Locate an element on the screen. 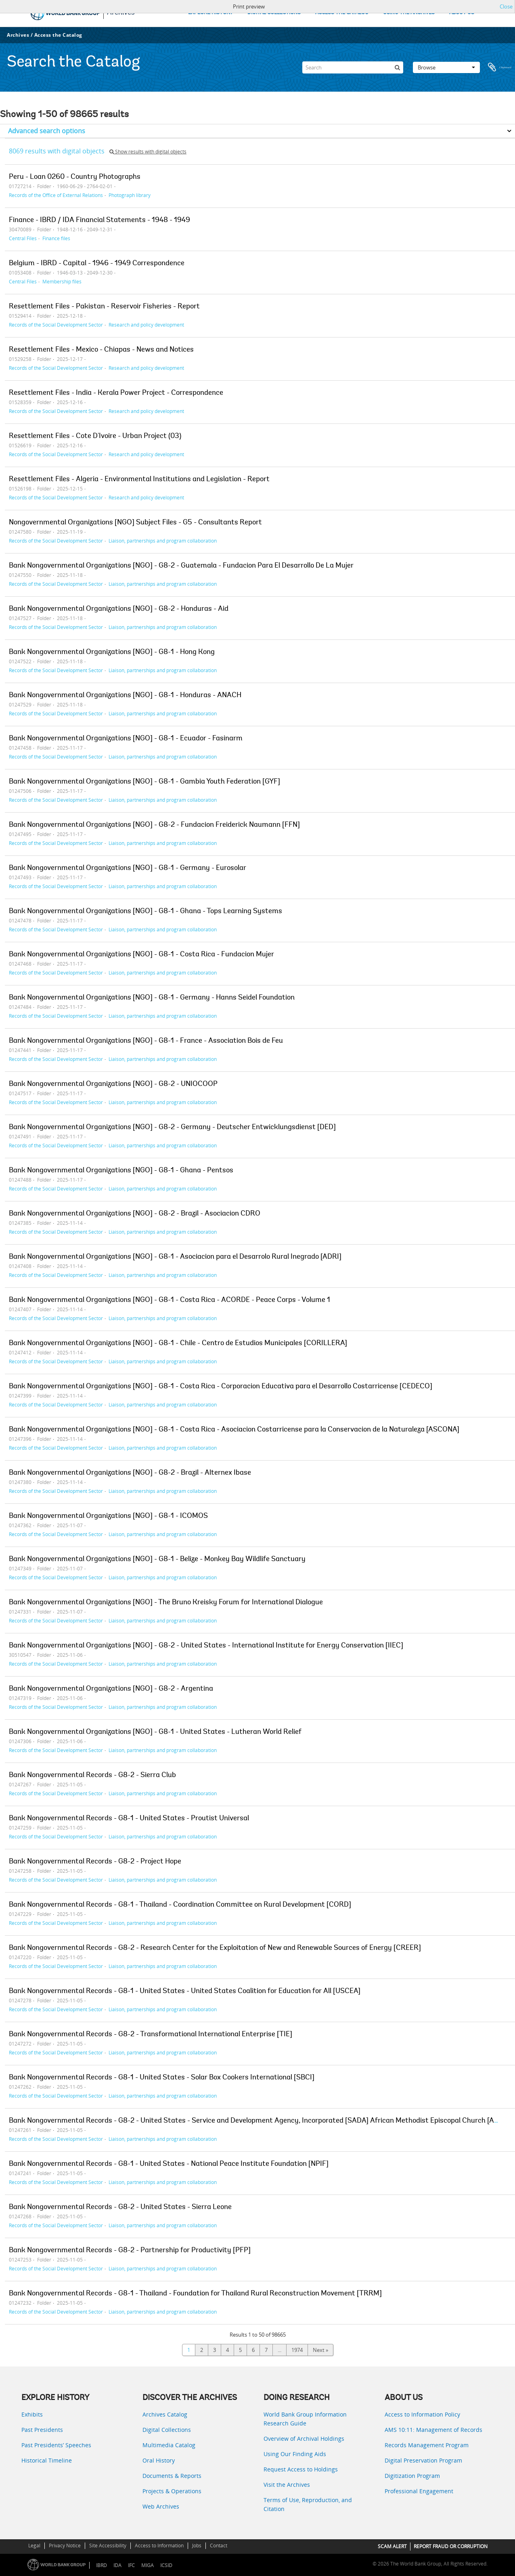 Image resolution: width=515 pixels, height=2576 pixels. Bank Nongovernmental Records - G8-2 - Partnership for Productivity [PFP] is located at coordinates (130, 2250).